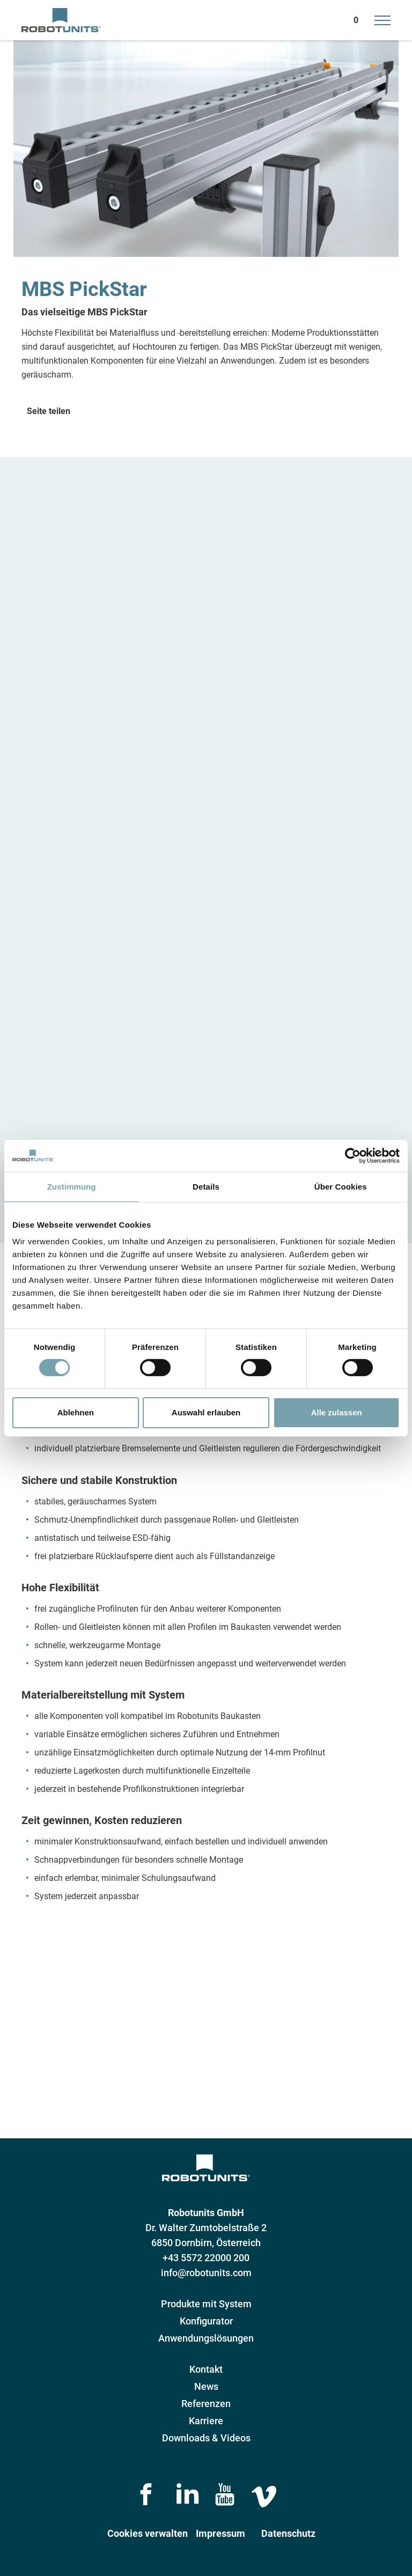 Image resolution: width=412 pixels, height=2576 pixels. What do you see at coordinates (336, 1412) in the screenshot?
I see `Alle zulassen` at bounding box center [336, 1412].